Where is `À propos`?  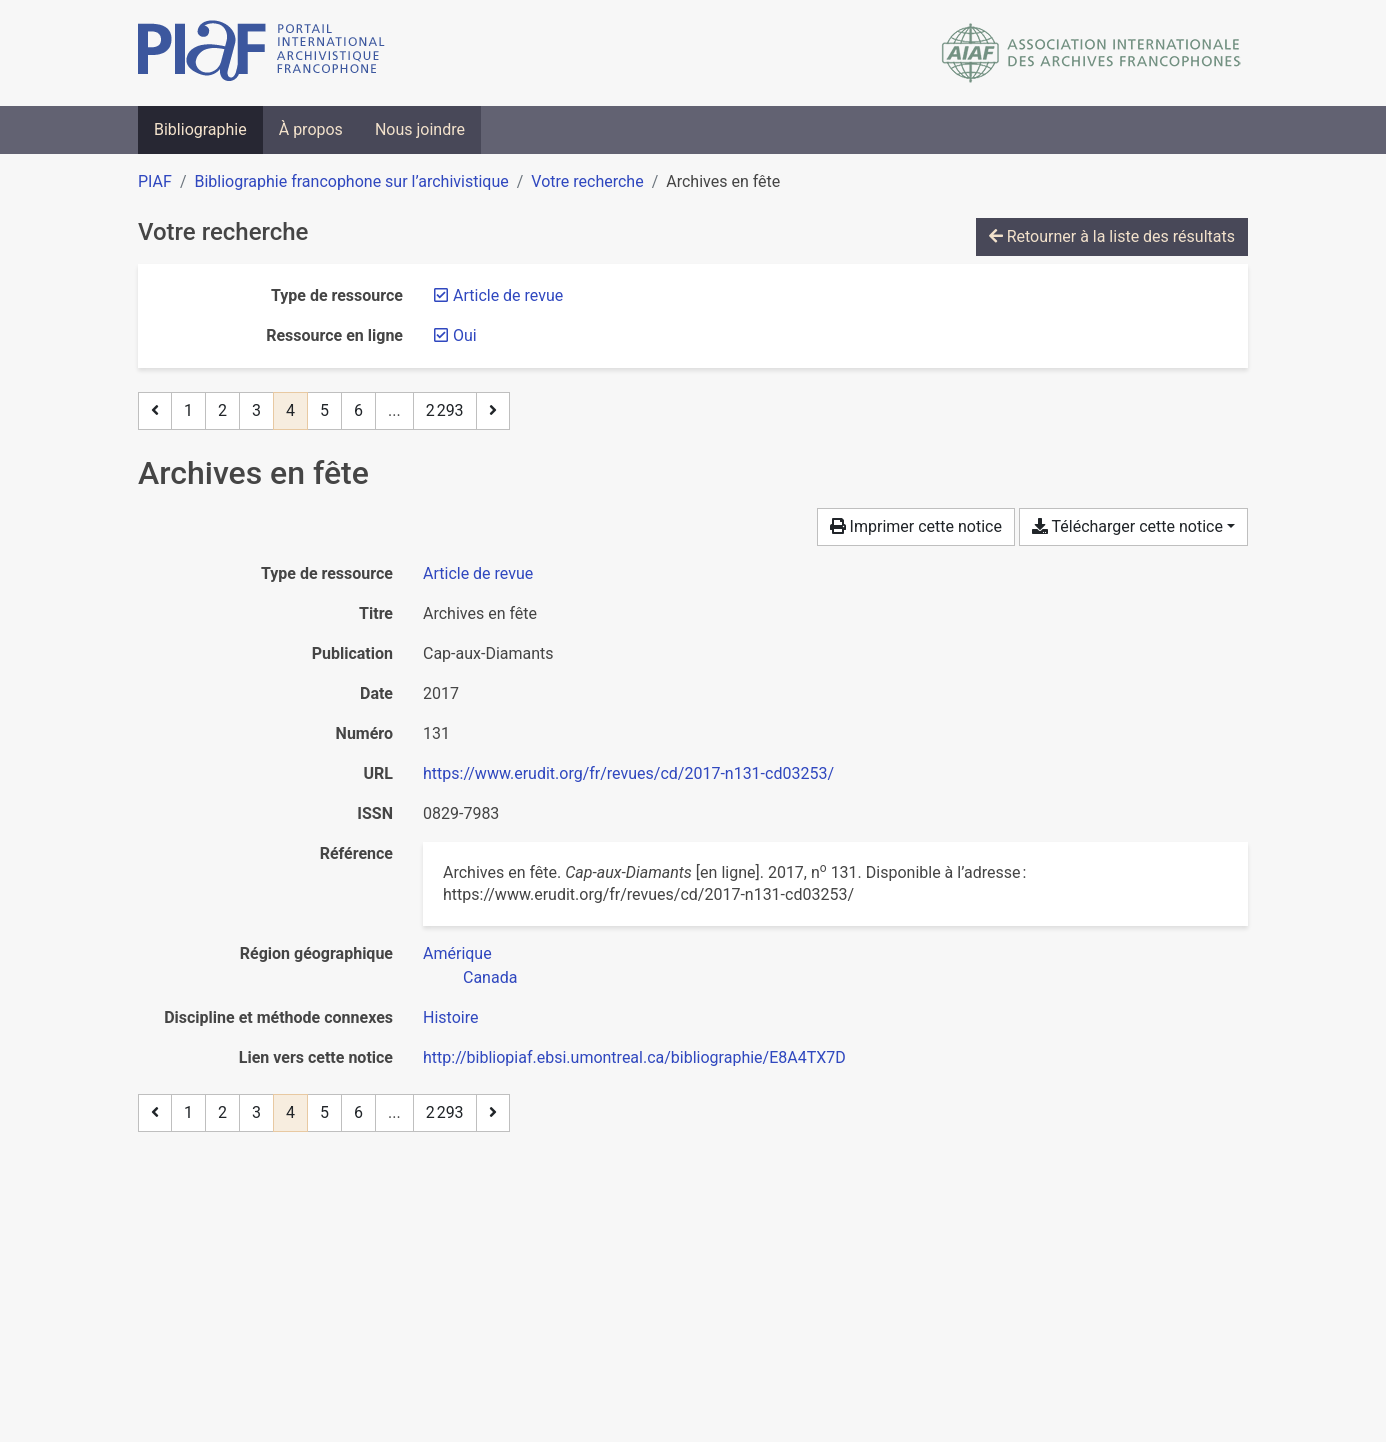 À propos is located at coordinates (311, 129).